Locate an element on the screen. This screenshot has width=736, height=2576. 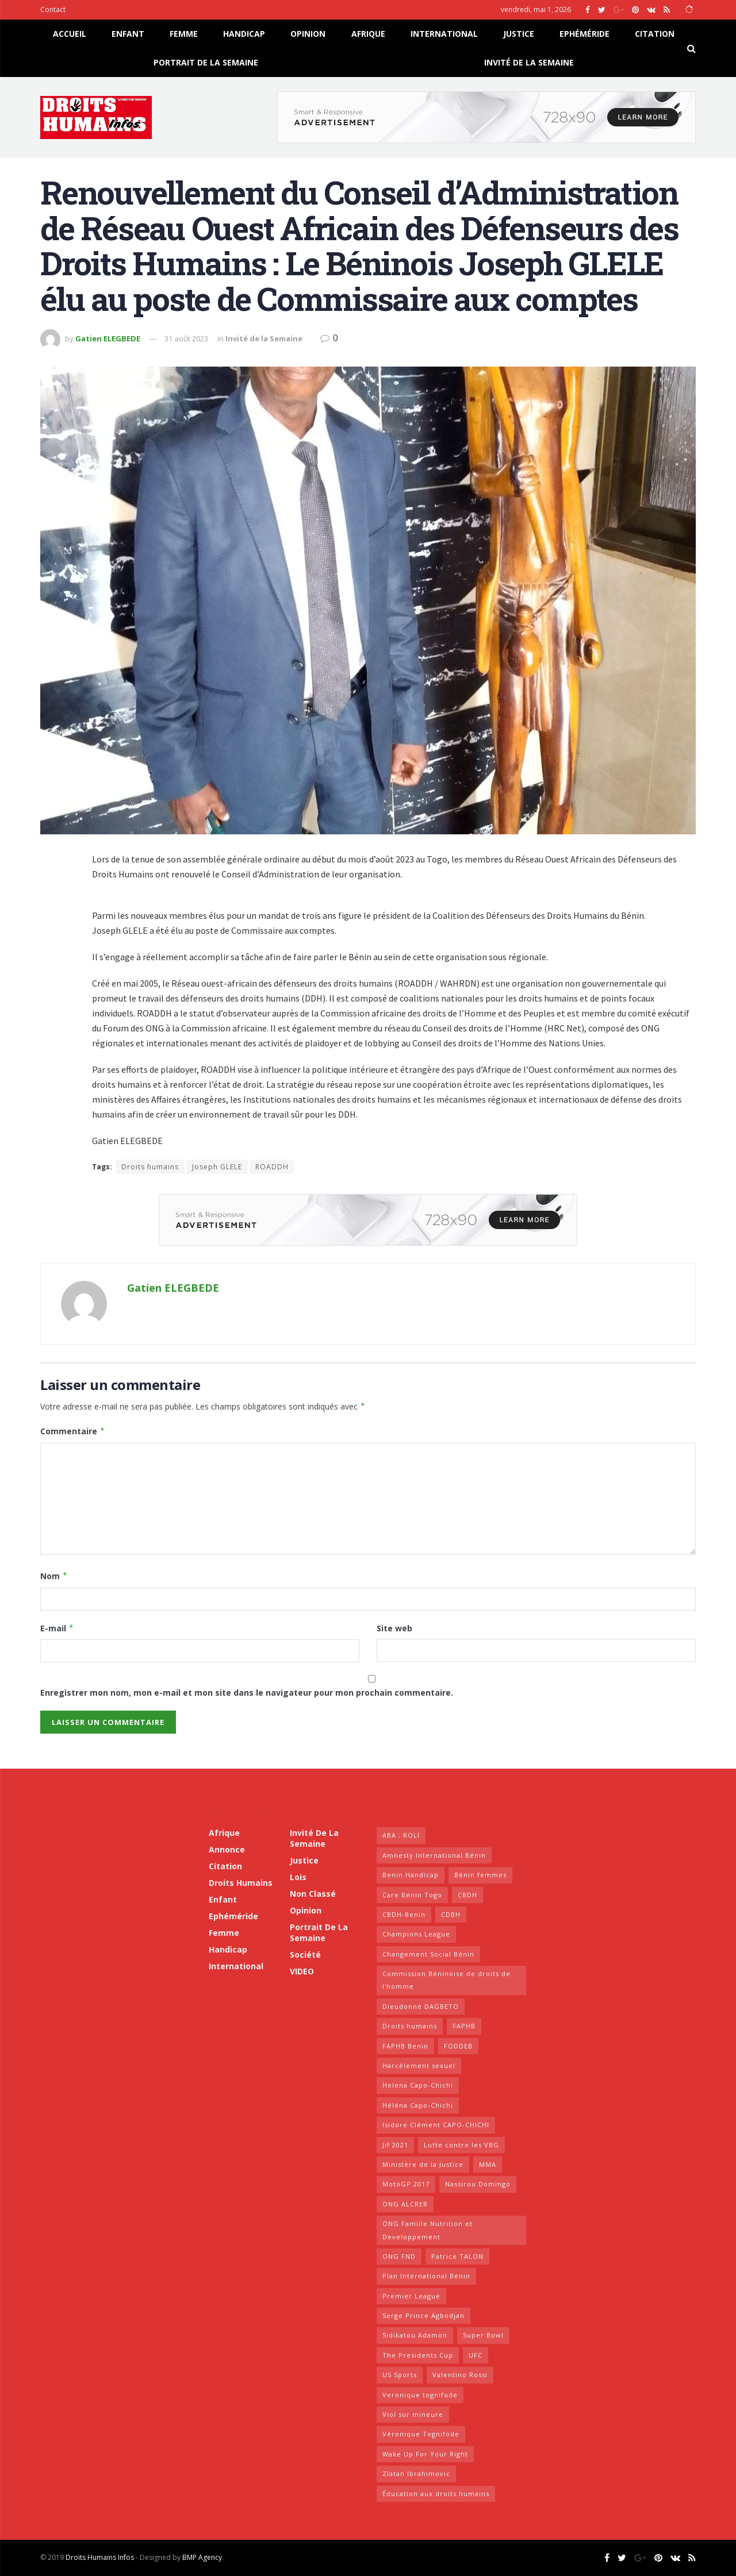
Ephéméride is located at coordinates (584, 33).